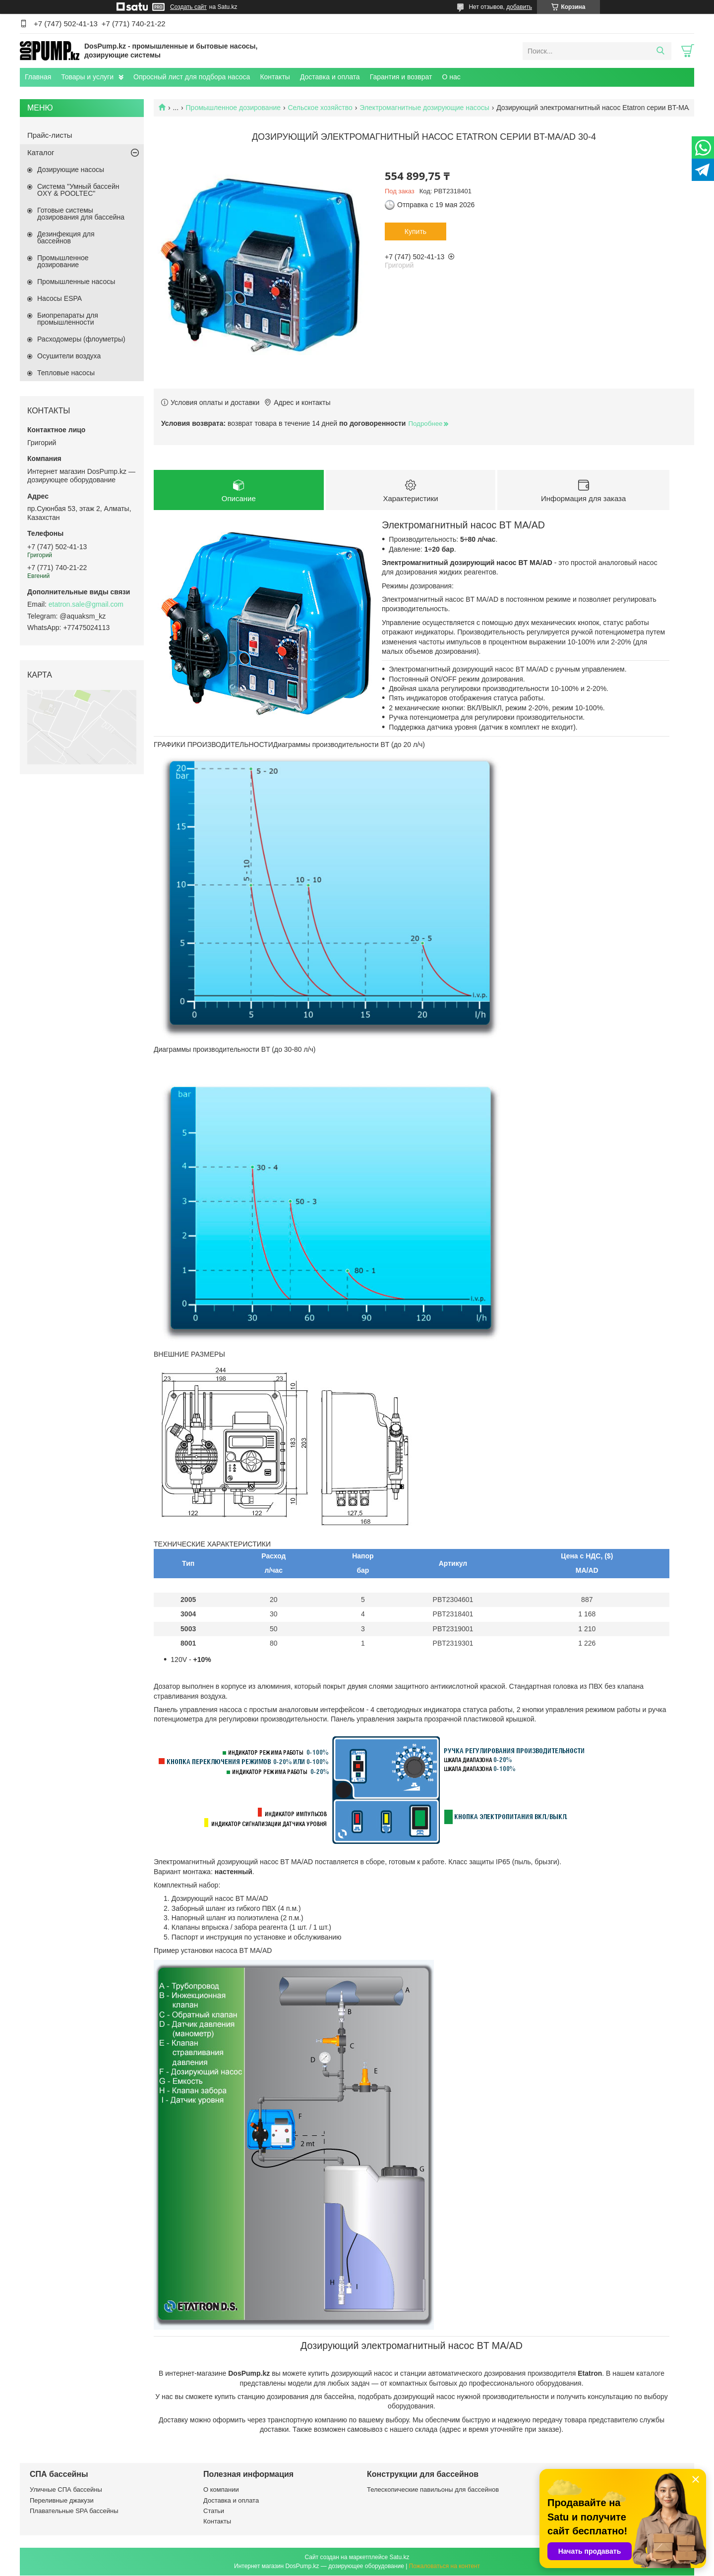  What do you see at coordinates (399, 2557) in the screenshot?
I see `Satu.kz` at bounding box center [399, 2557].